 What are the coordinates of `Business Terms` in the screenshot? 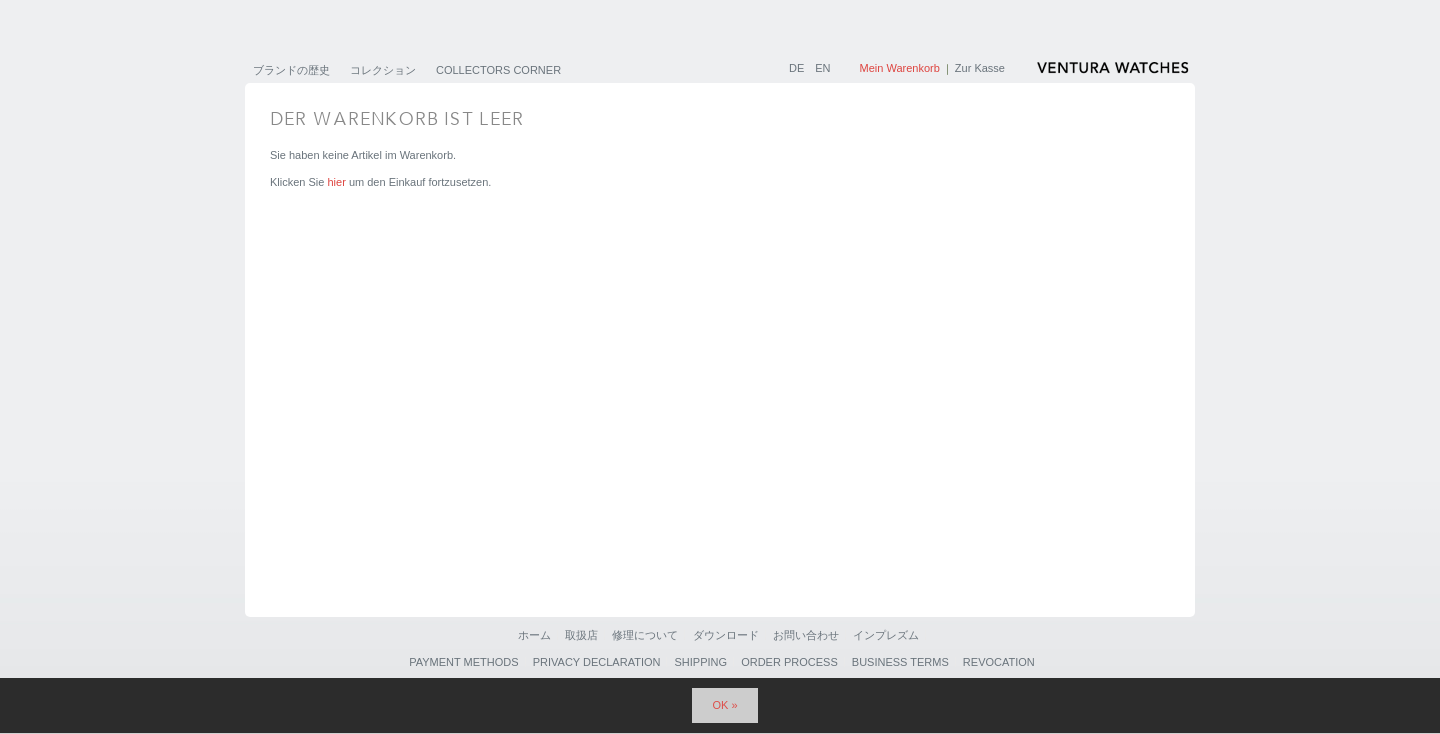 It's located at (900, 662).